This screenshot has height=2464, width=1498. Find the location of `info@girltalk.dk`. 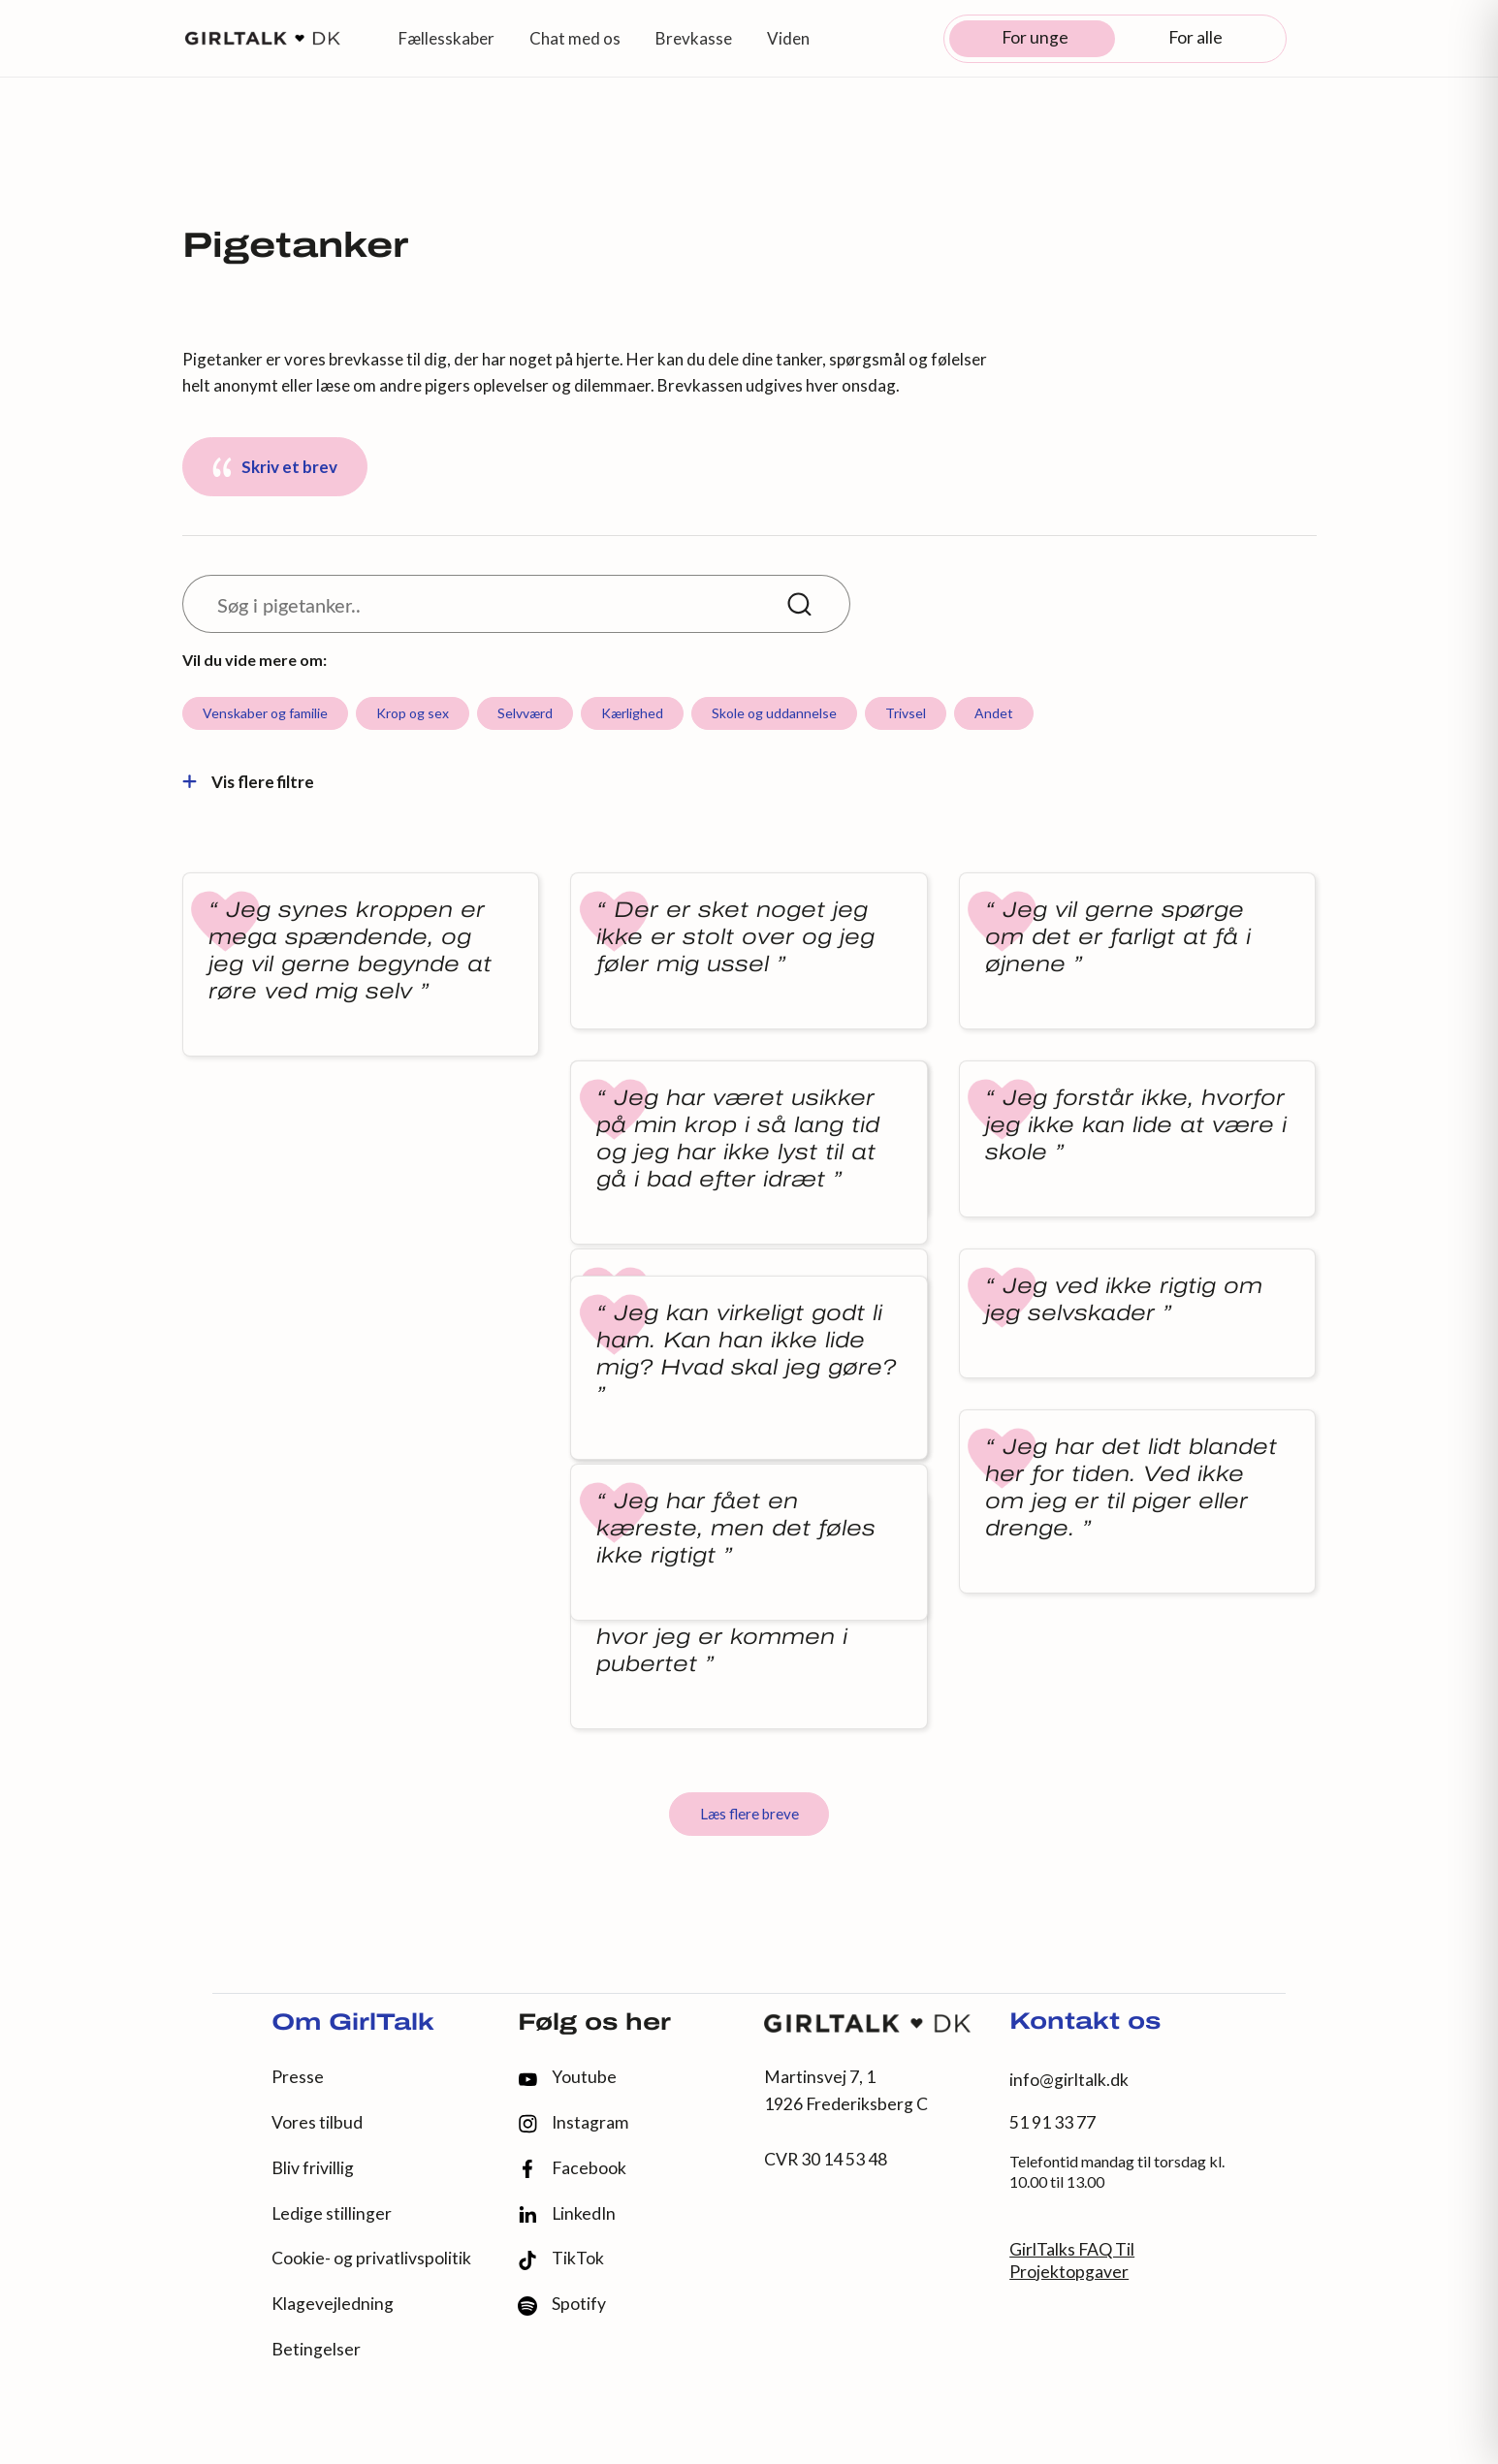

info@girltalk.dk is located at coordinates (1069, 2079).